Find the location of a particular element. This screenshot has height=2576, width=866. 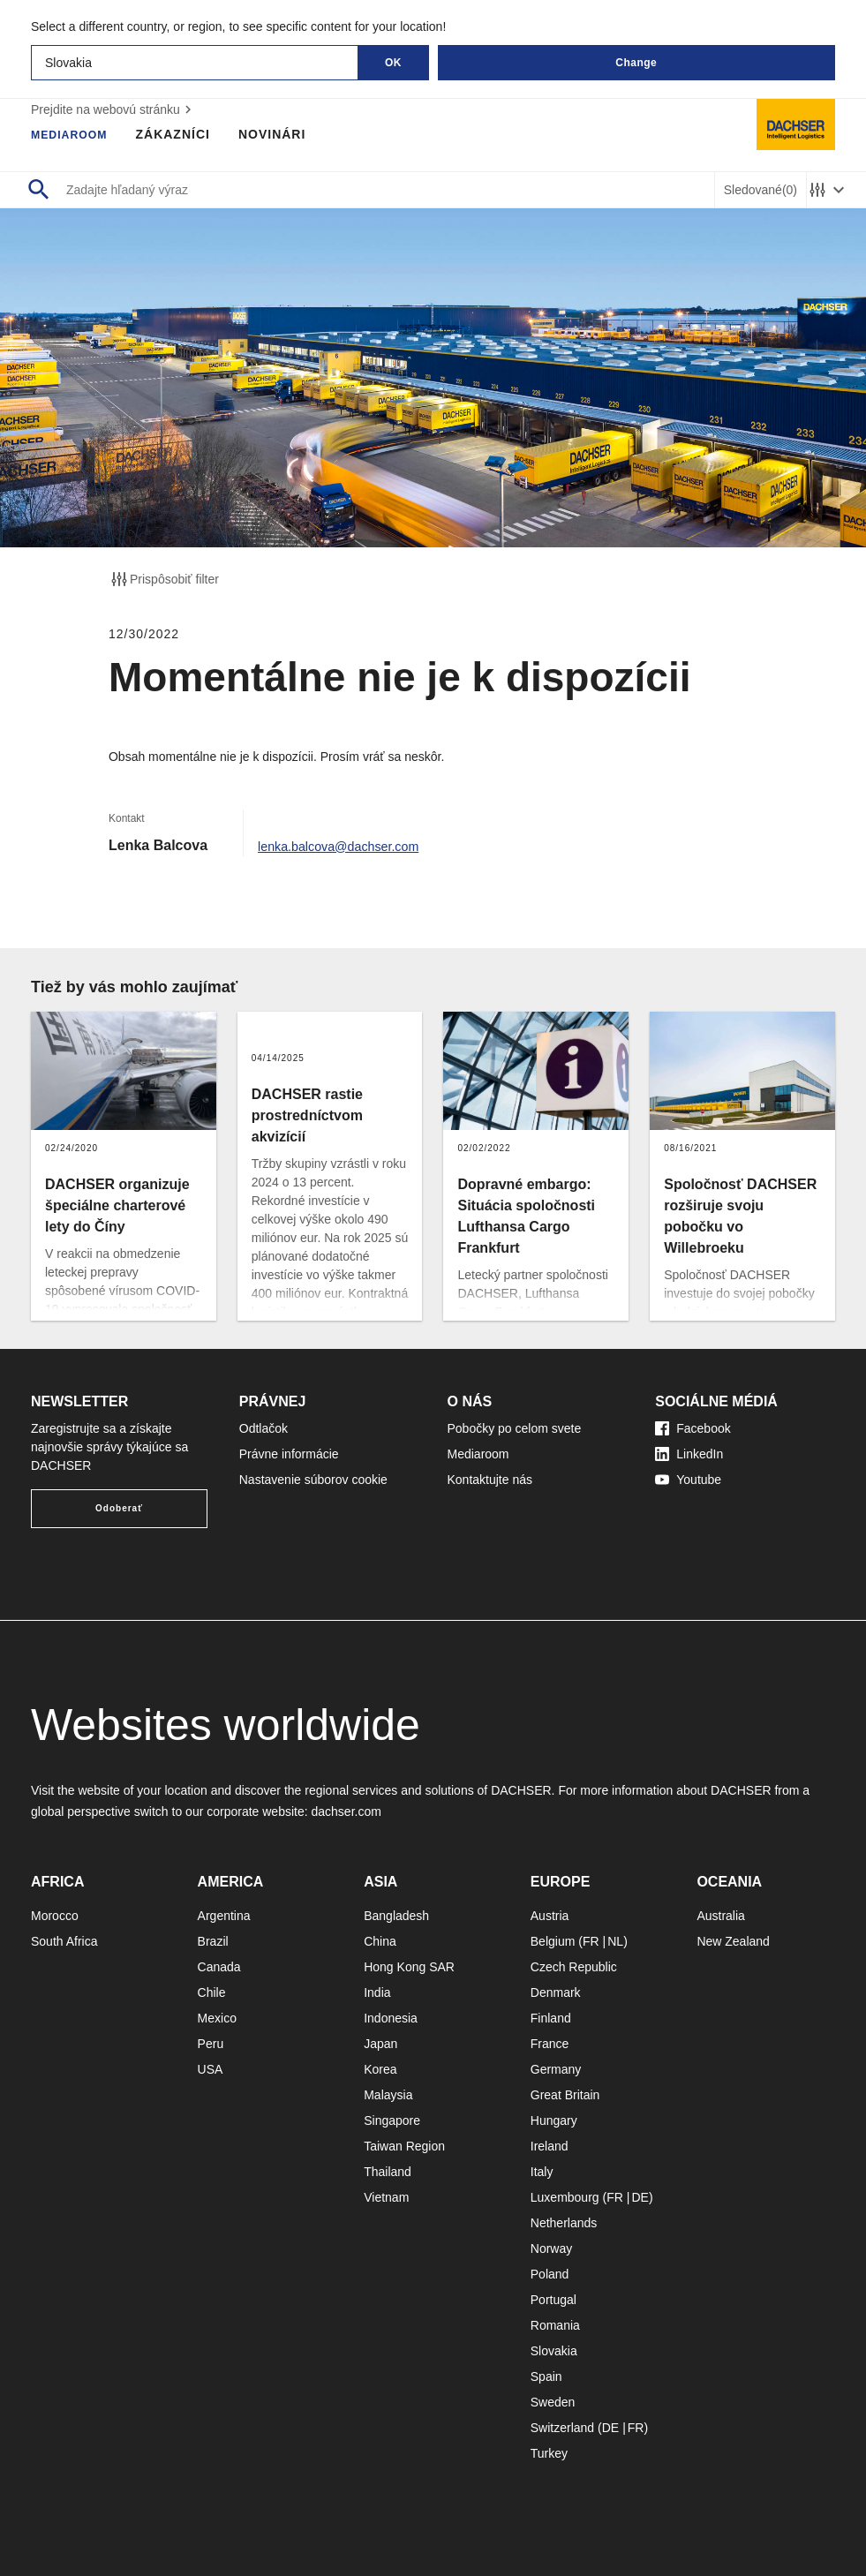

Youtube is located at coordinates (688, 1480).